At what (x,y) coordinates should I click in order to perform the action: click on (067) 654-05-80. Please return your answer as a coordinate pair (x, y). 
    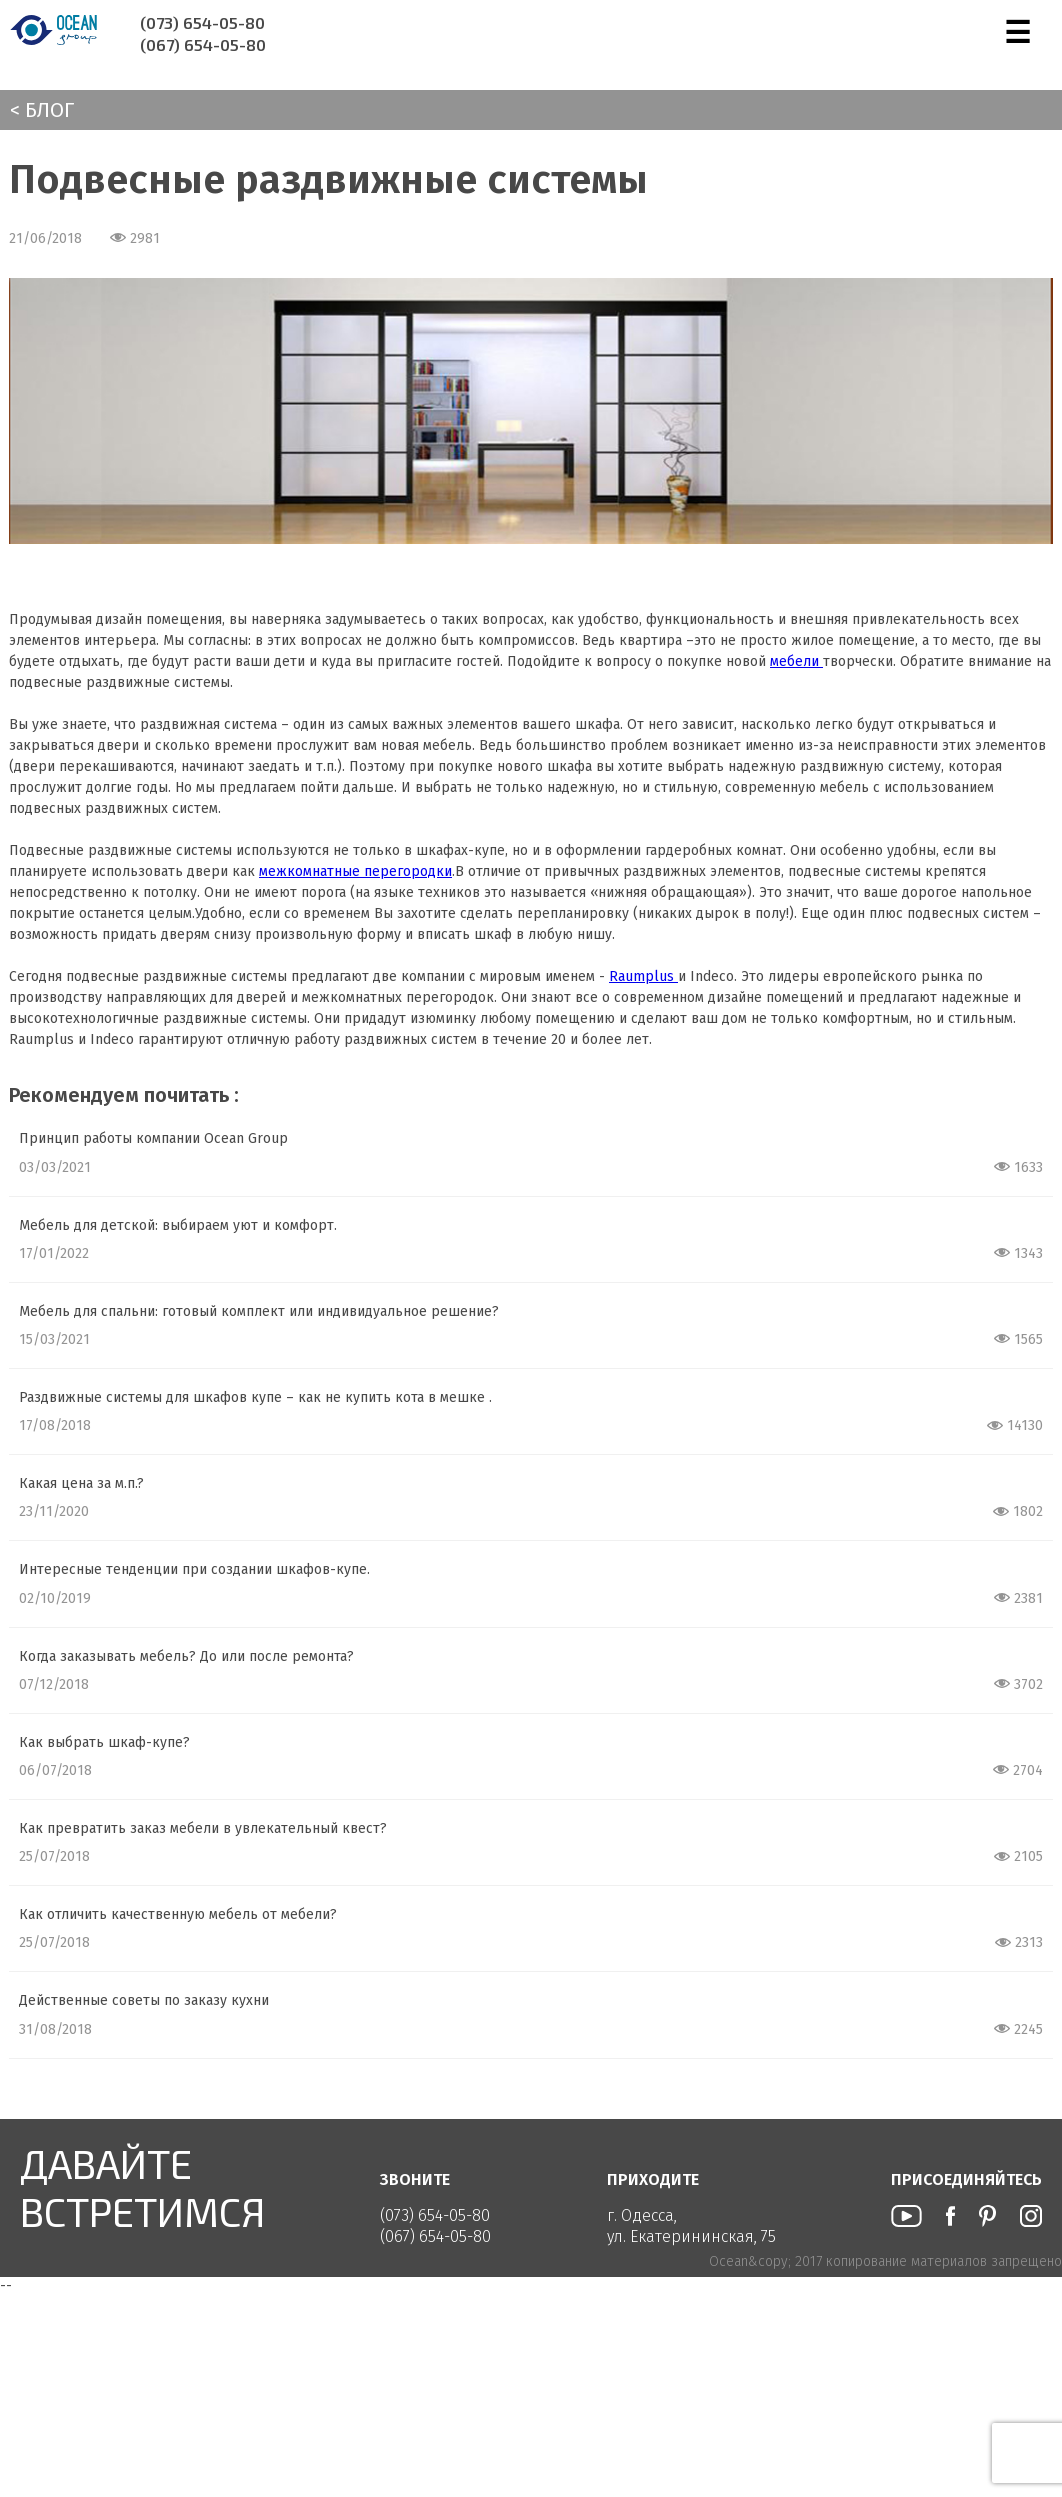
    Looking at the image, I should click on (203, 44).